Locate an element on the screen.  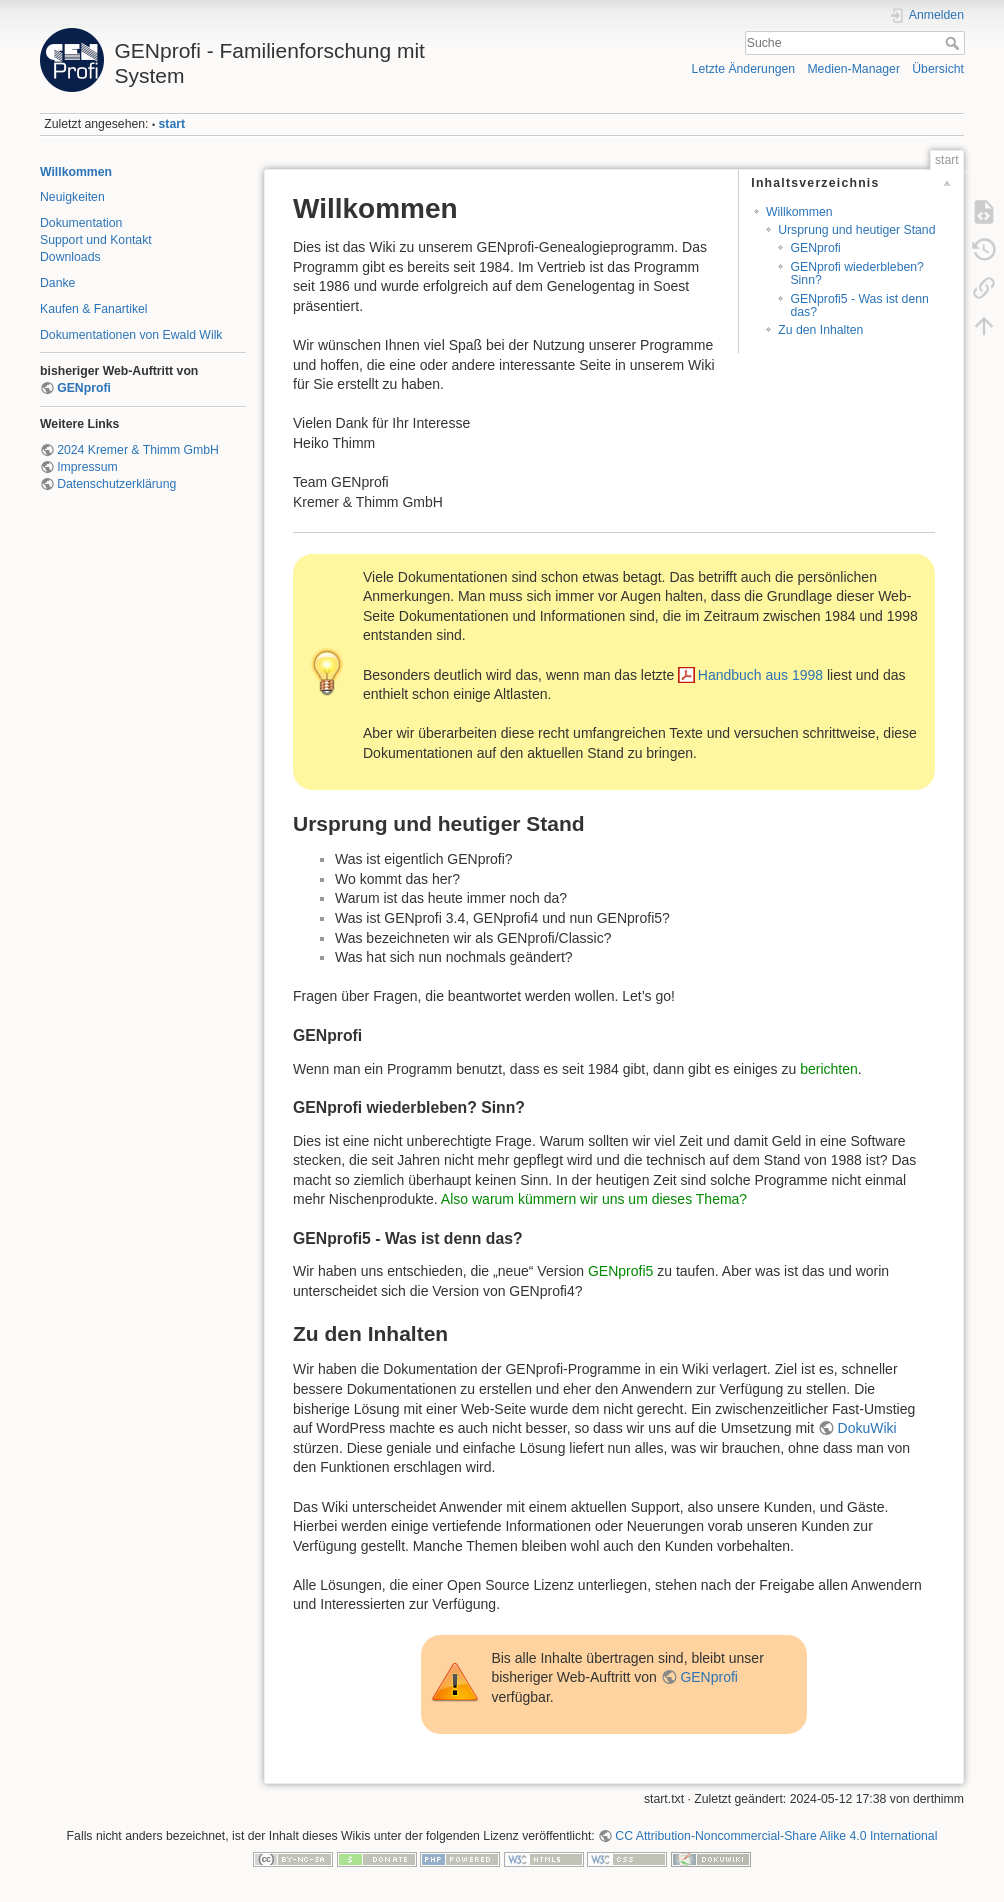
Dokumentation is located at coordinates (81, 223).